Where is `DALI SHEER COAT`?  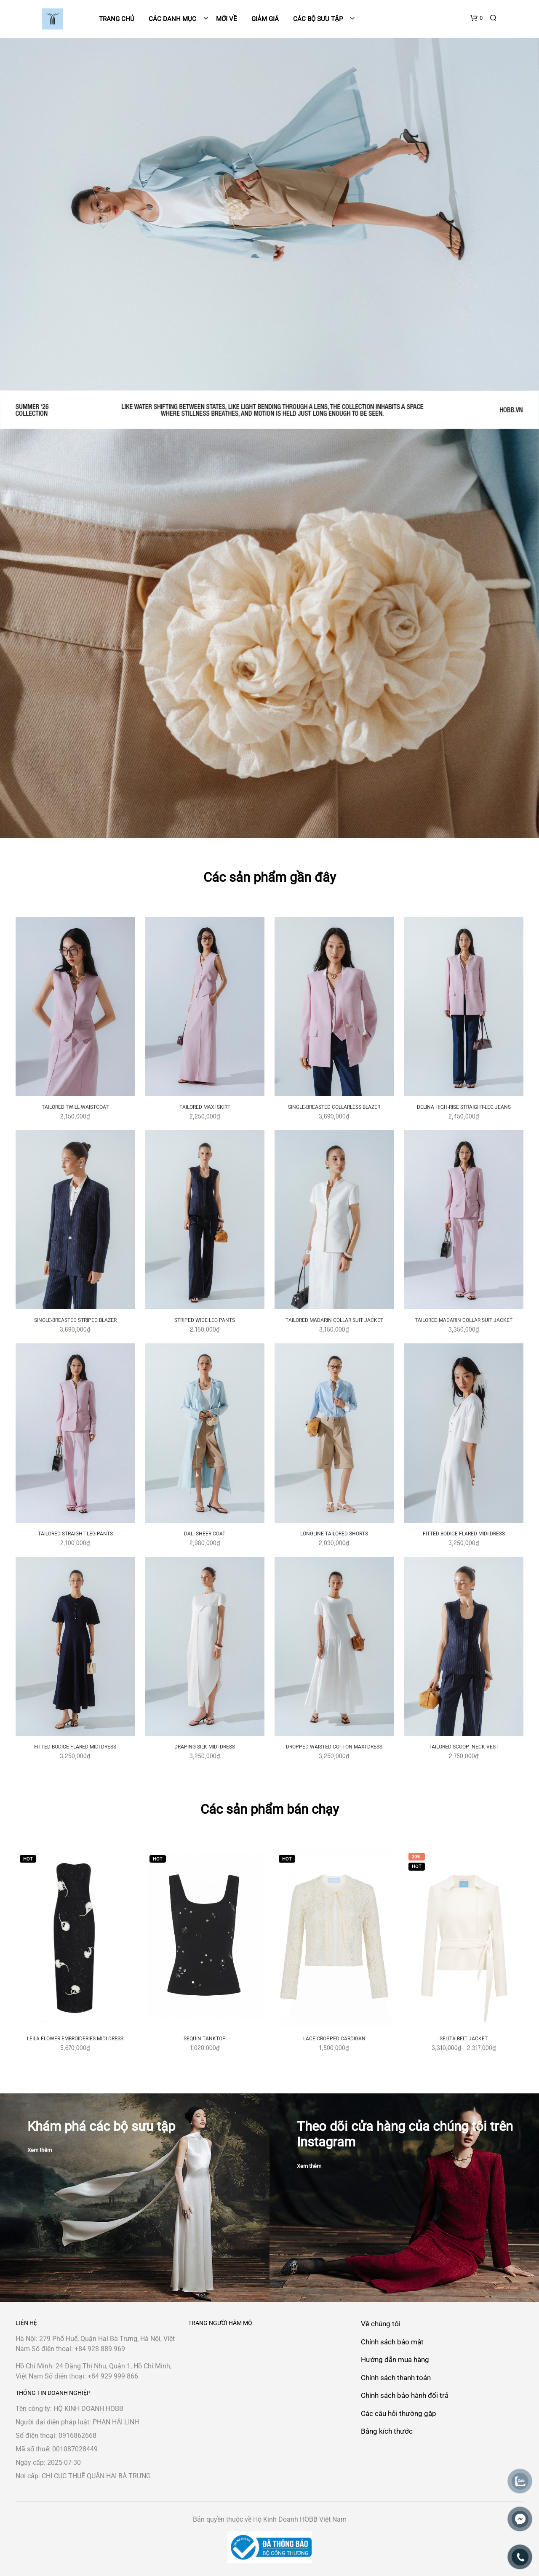
DALI SHEER COAT is located at coordinates (204, 1534).